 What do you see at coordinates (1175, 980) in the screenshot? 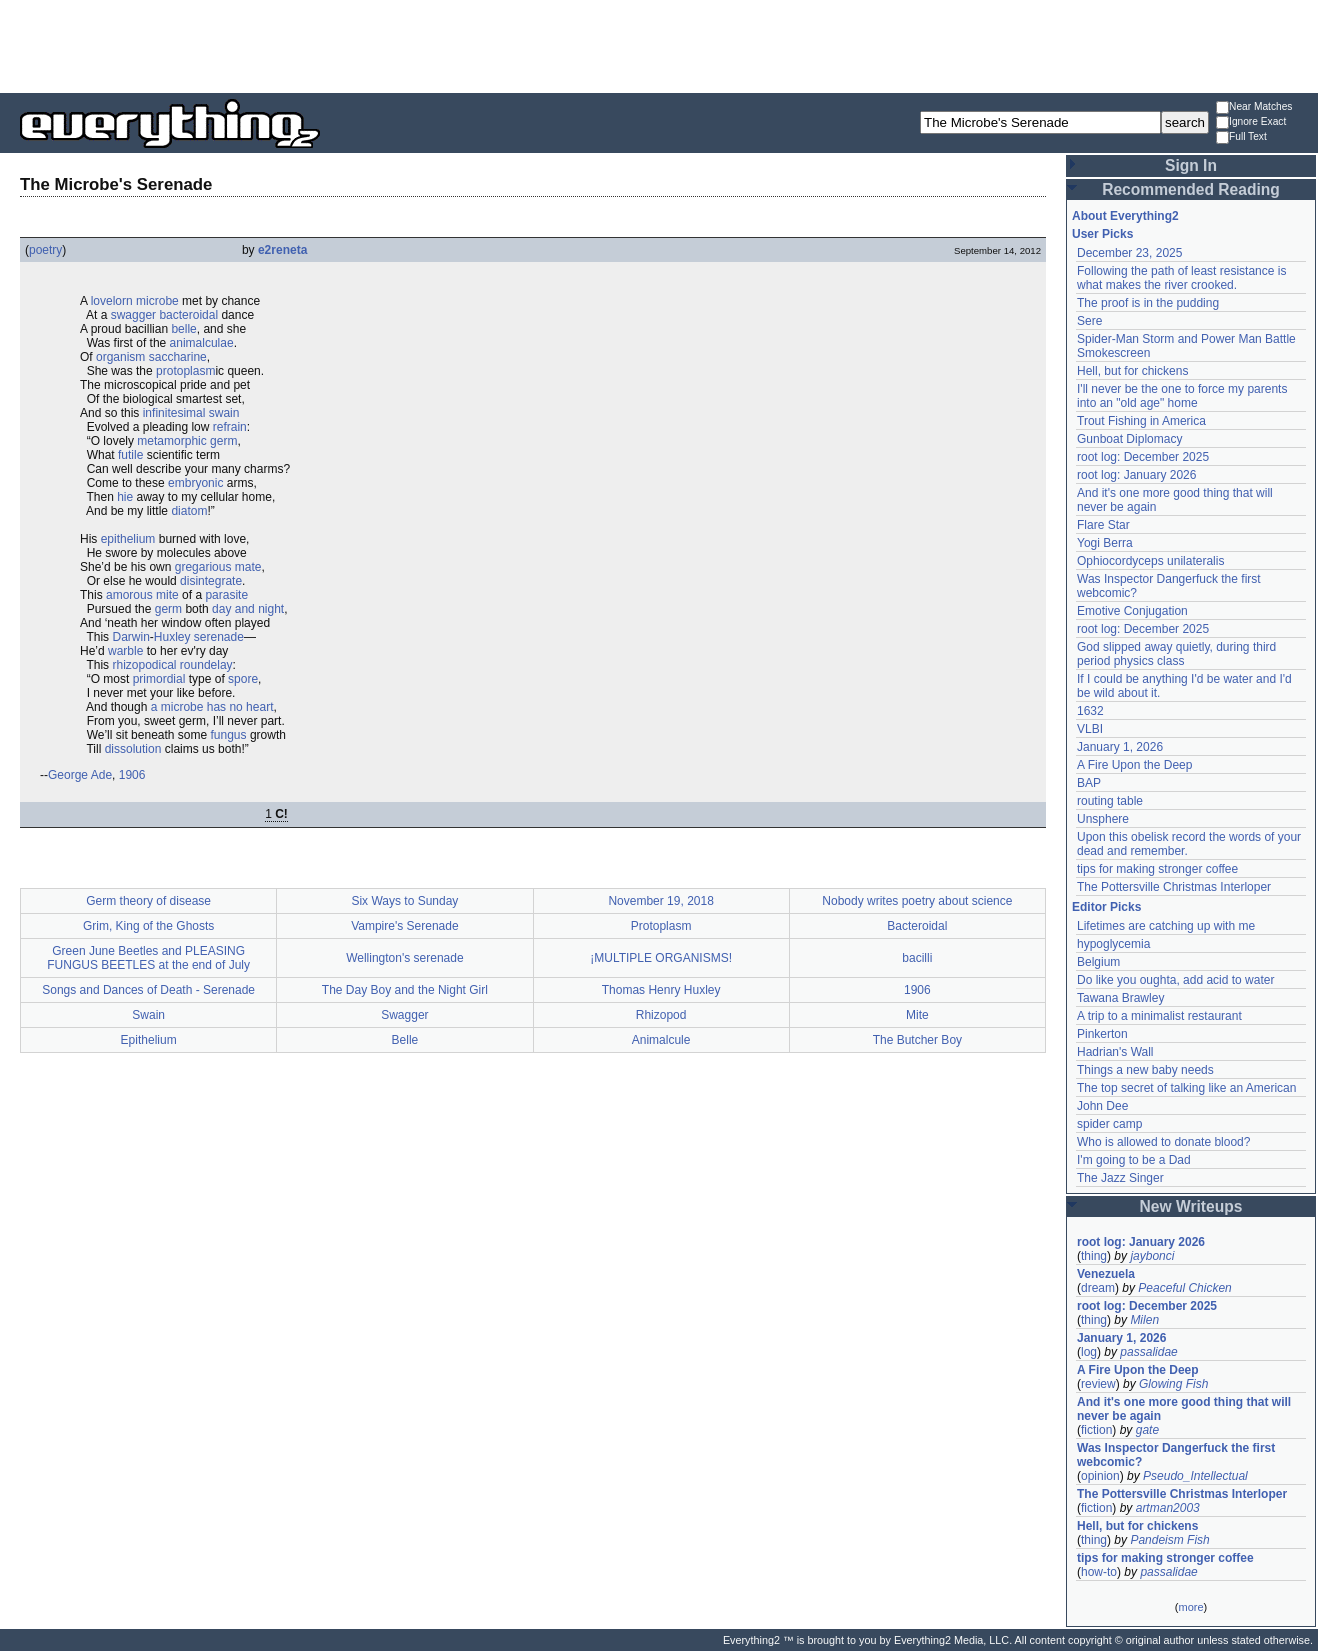
I see `Do like you oughta, add acid to water` at bounding box center [1175, 980].